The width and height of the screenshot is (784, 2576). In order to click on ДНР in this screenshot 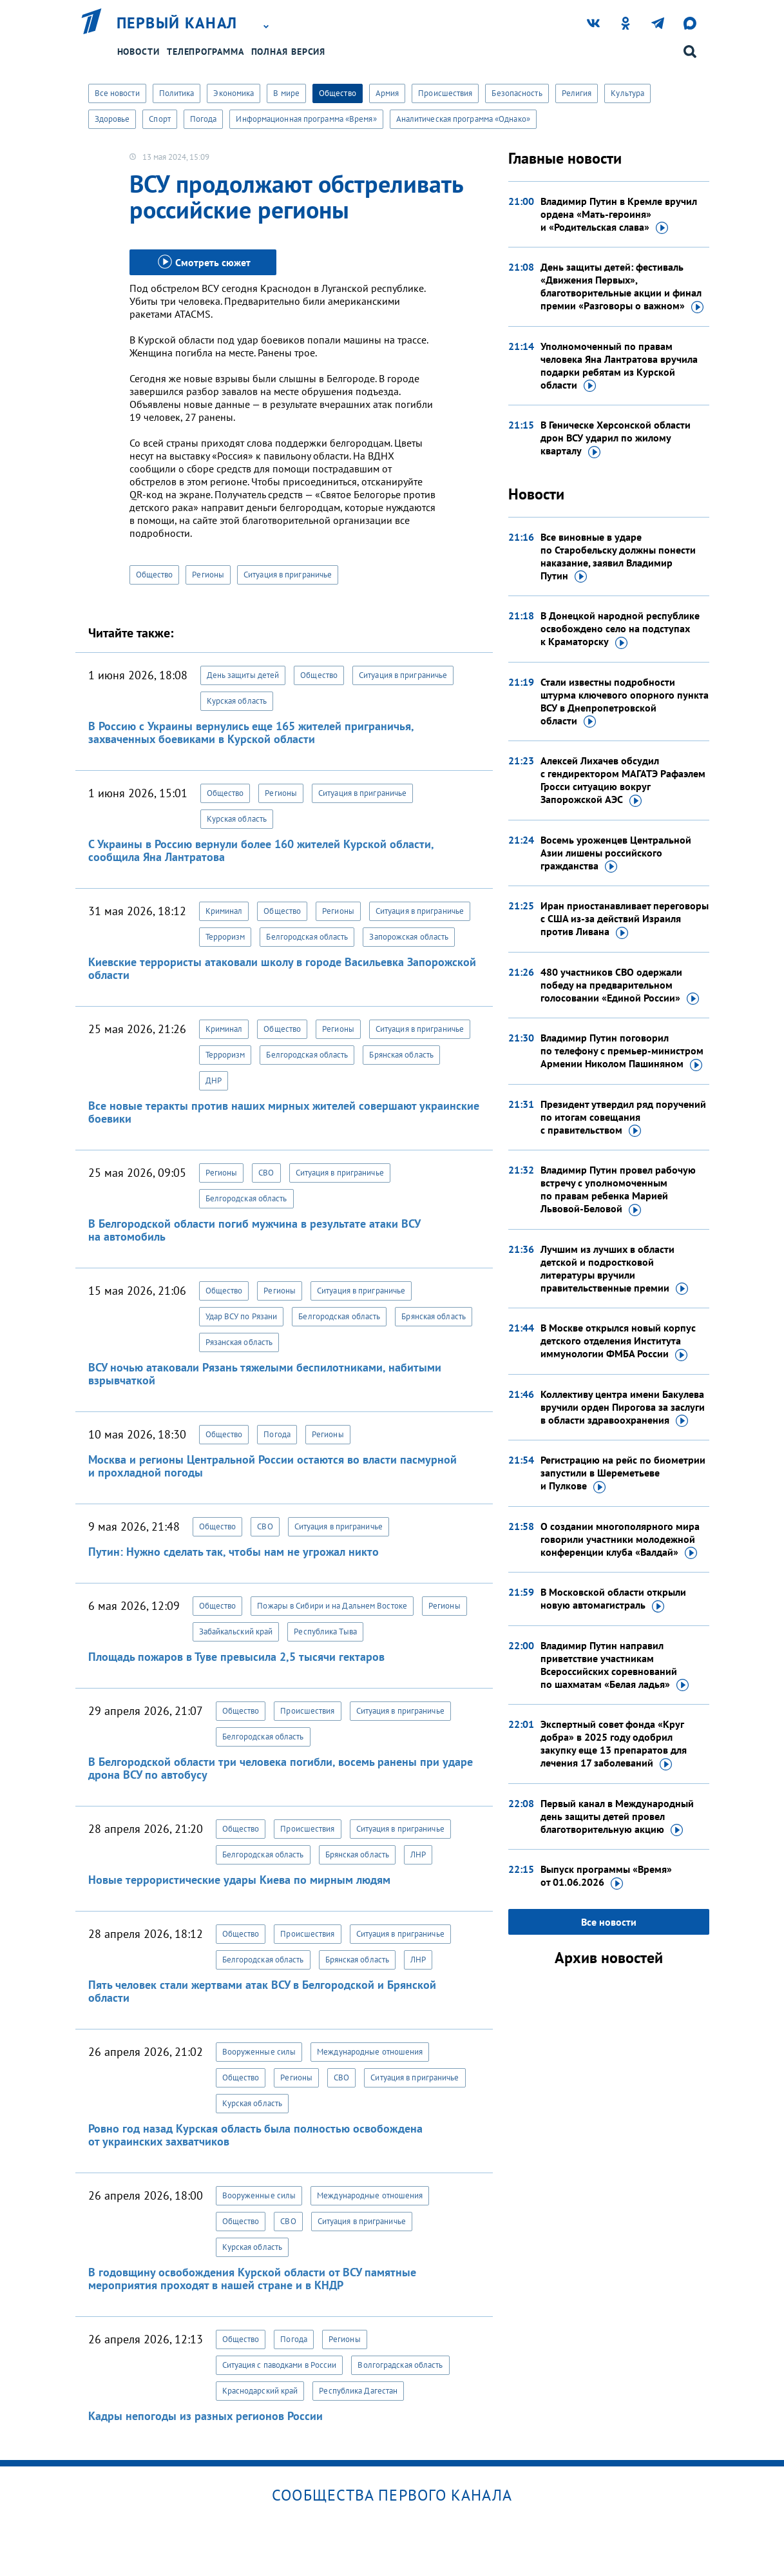, I will do `click(214, 1080)`.